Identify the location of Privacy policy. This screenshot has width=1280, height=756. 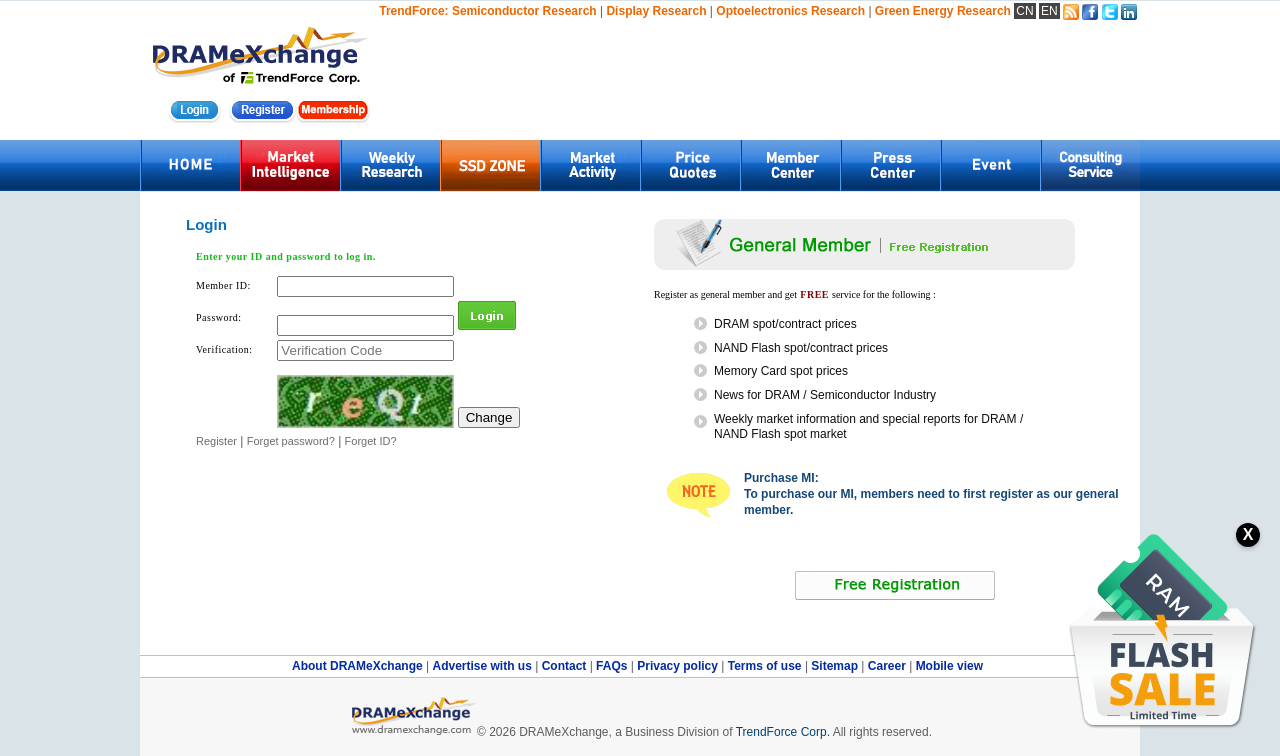
(679, 666).